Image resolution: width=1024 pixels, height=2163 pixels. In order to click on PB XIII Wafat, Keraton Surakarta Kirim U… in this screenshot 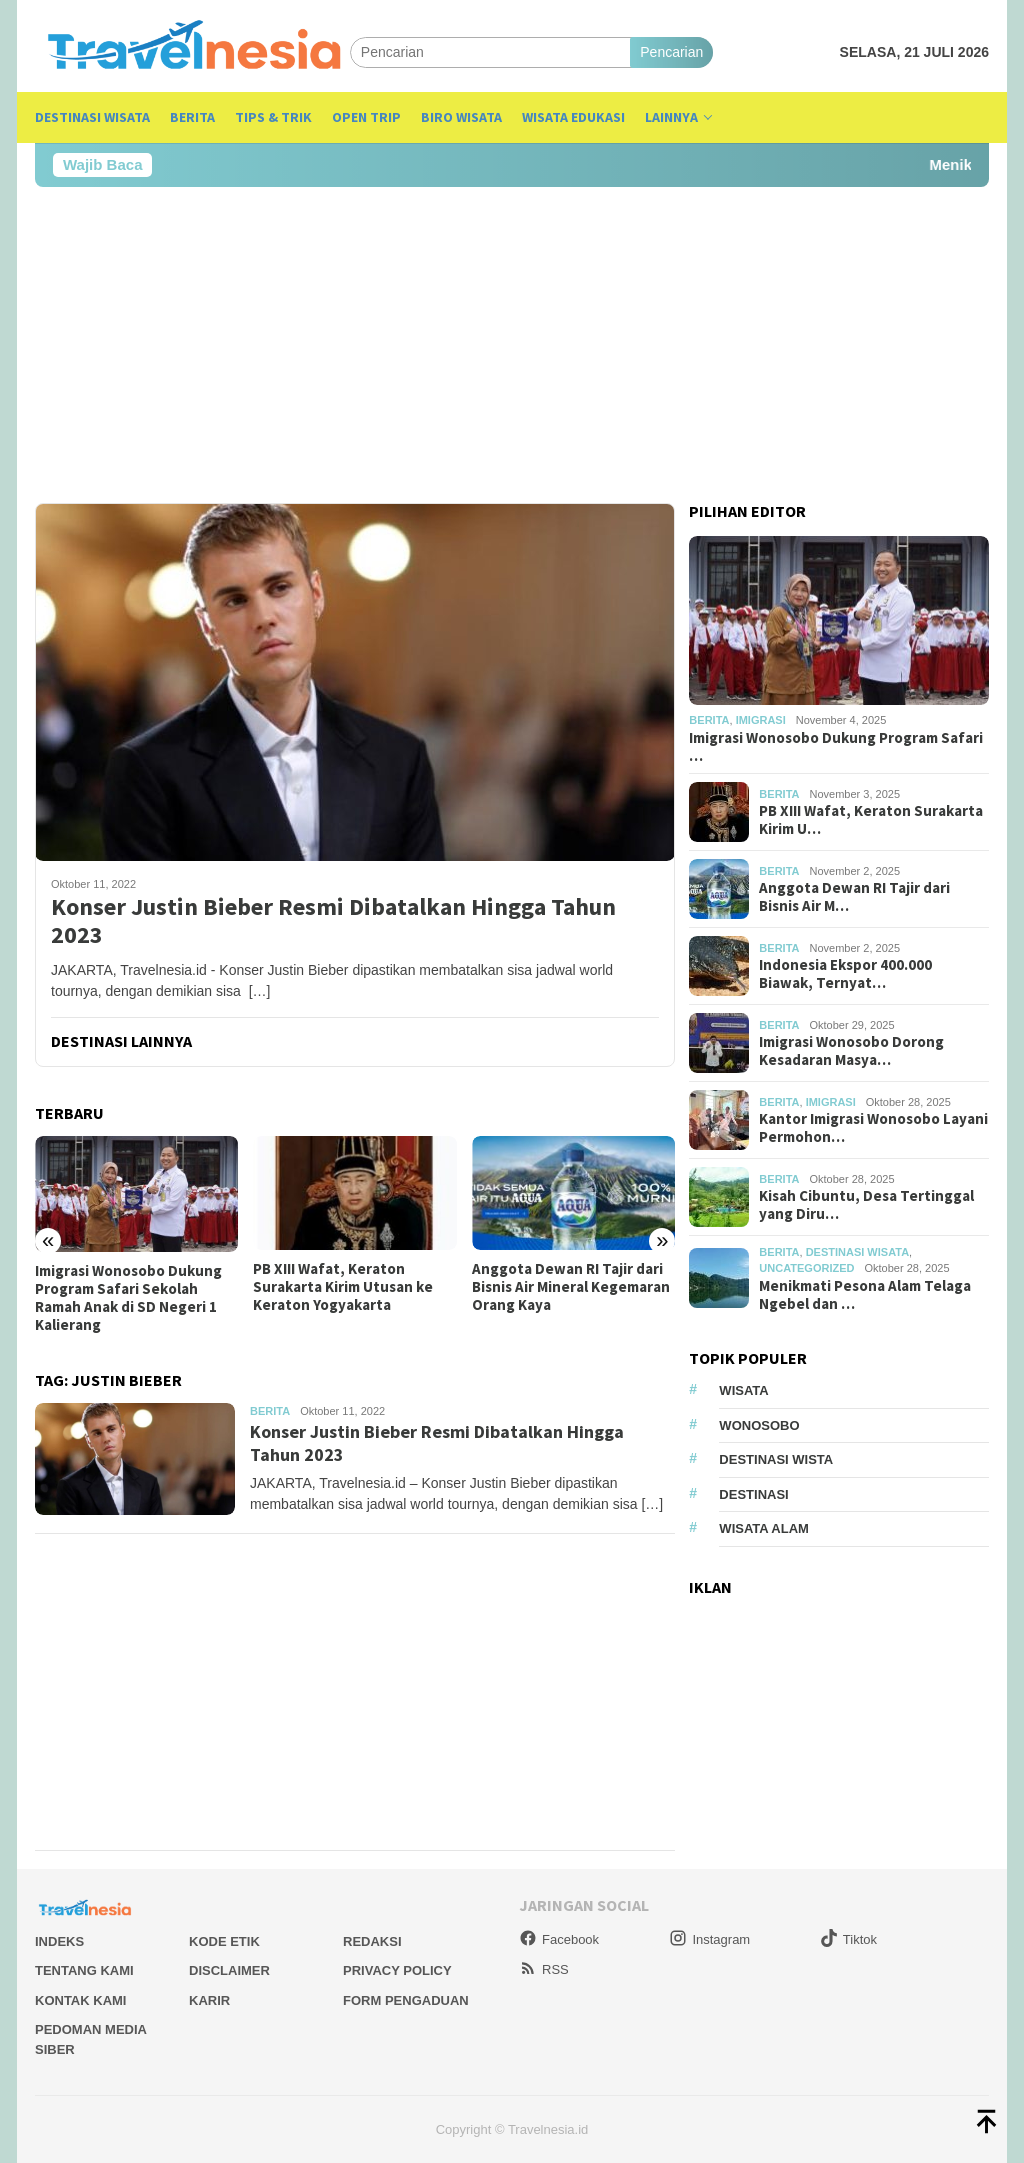, I will do `click(871, 820)`.